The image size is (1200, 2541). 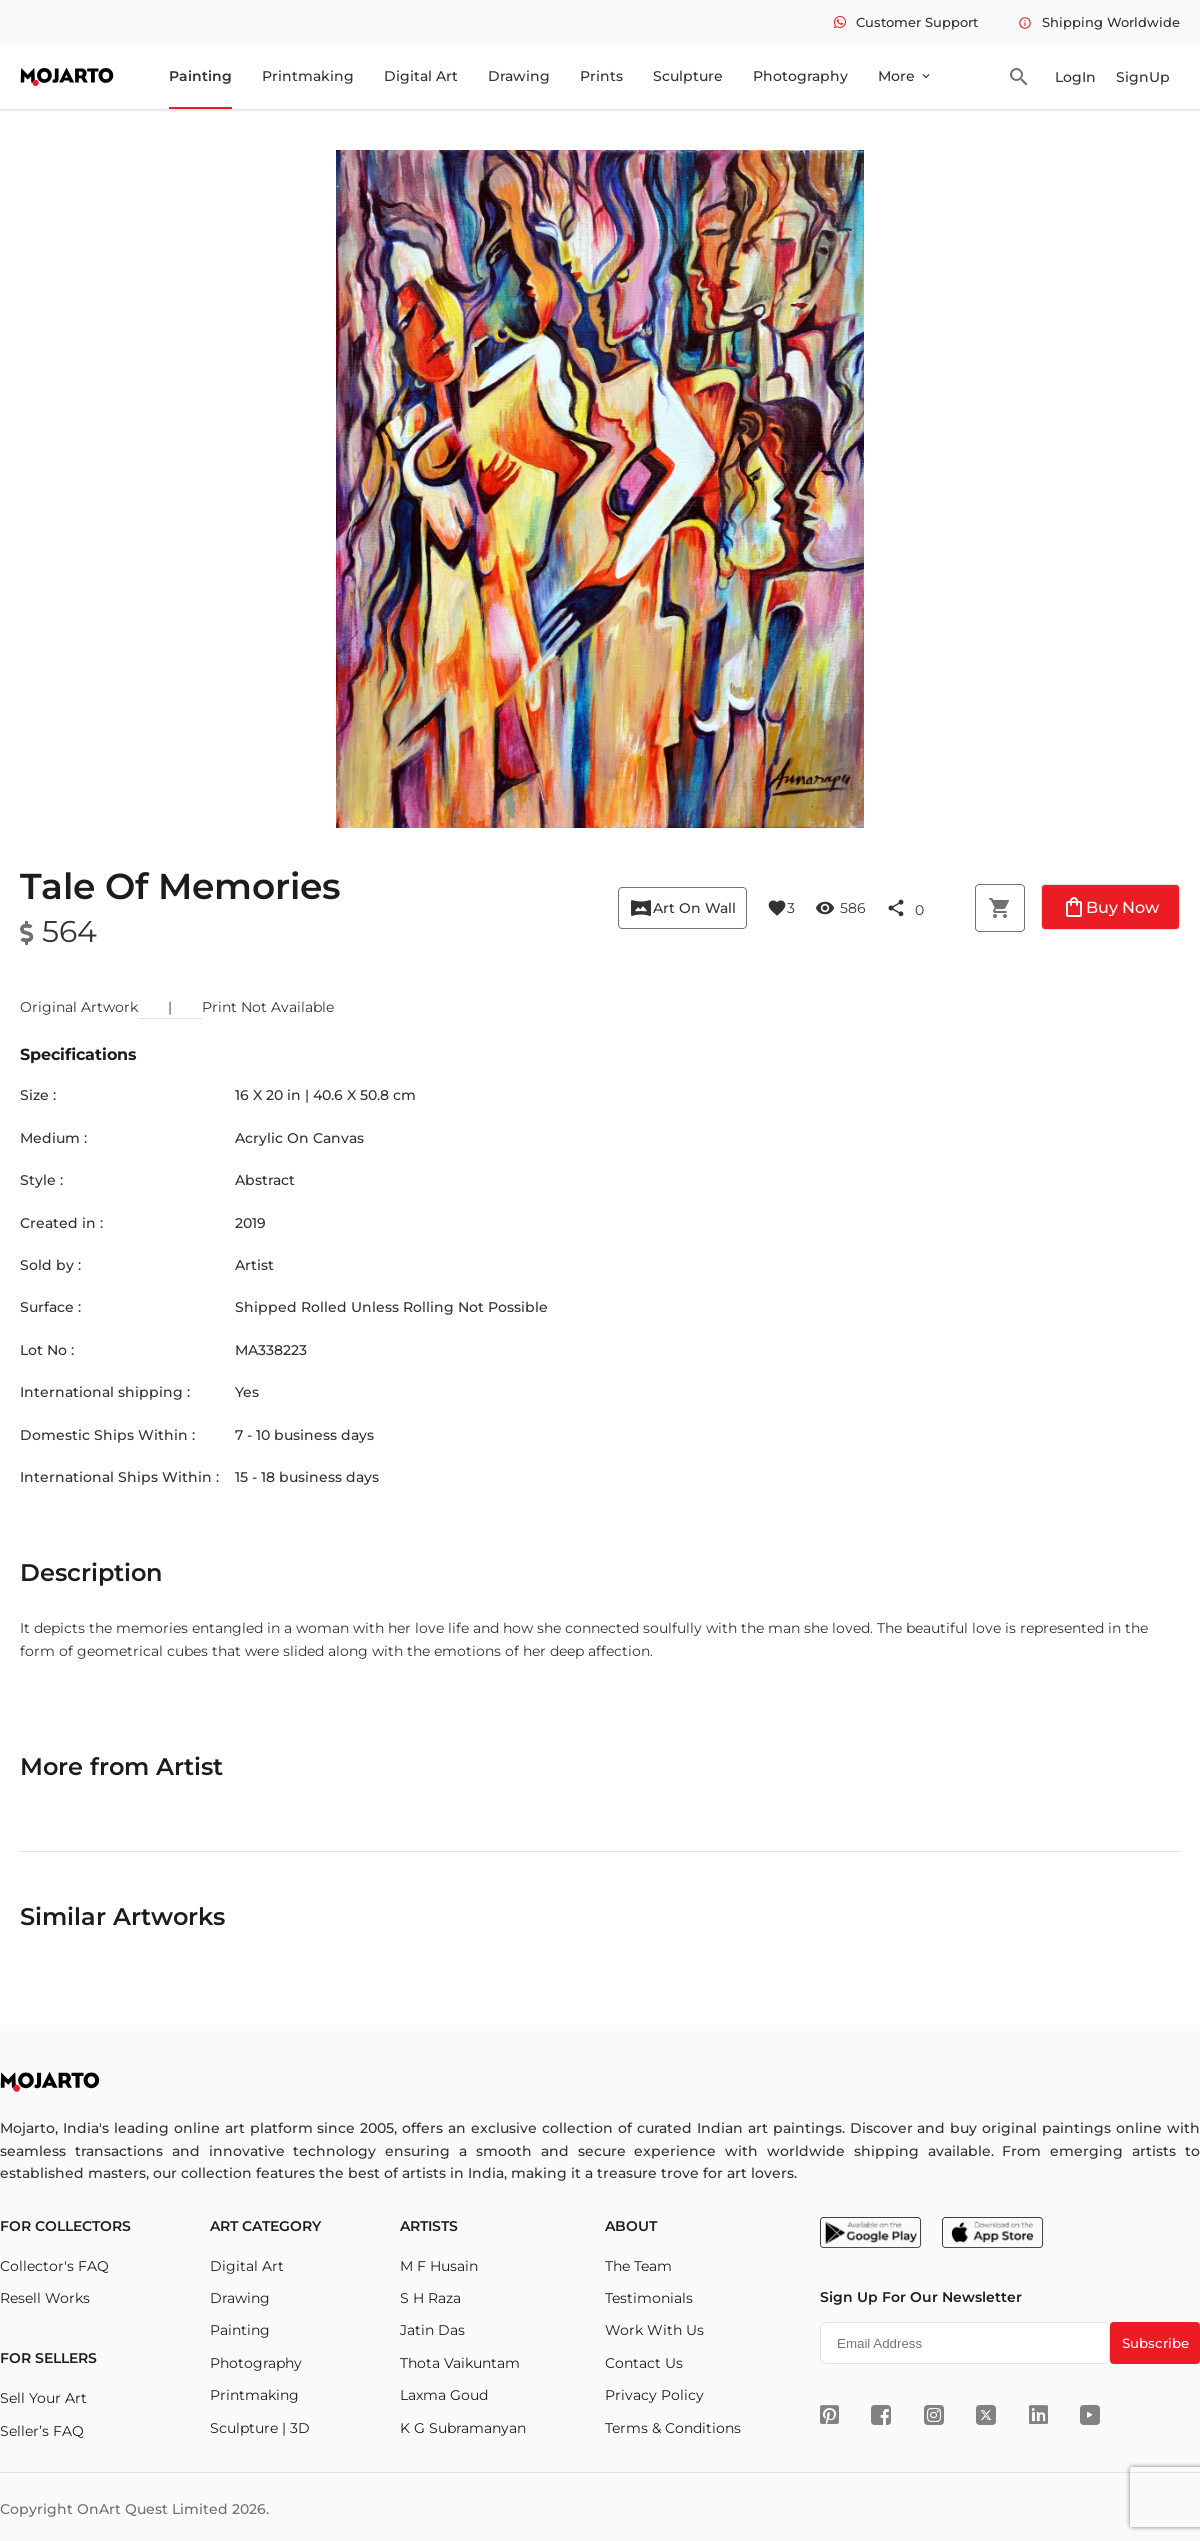 What do you see at coordinates (444, 2395) in the screenshot?
I see `Laxma Goud` at bounding box center [444, 2395].